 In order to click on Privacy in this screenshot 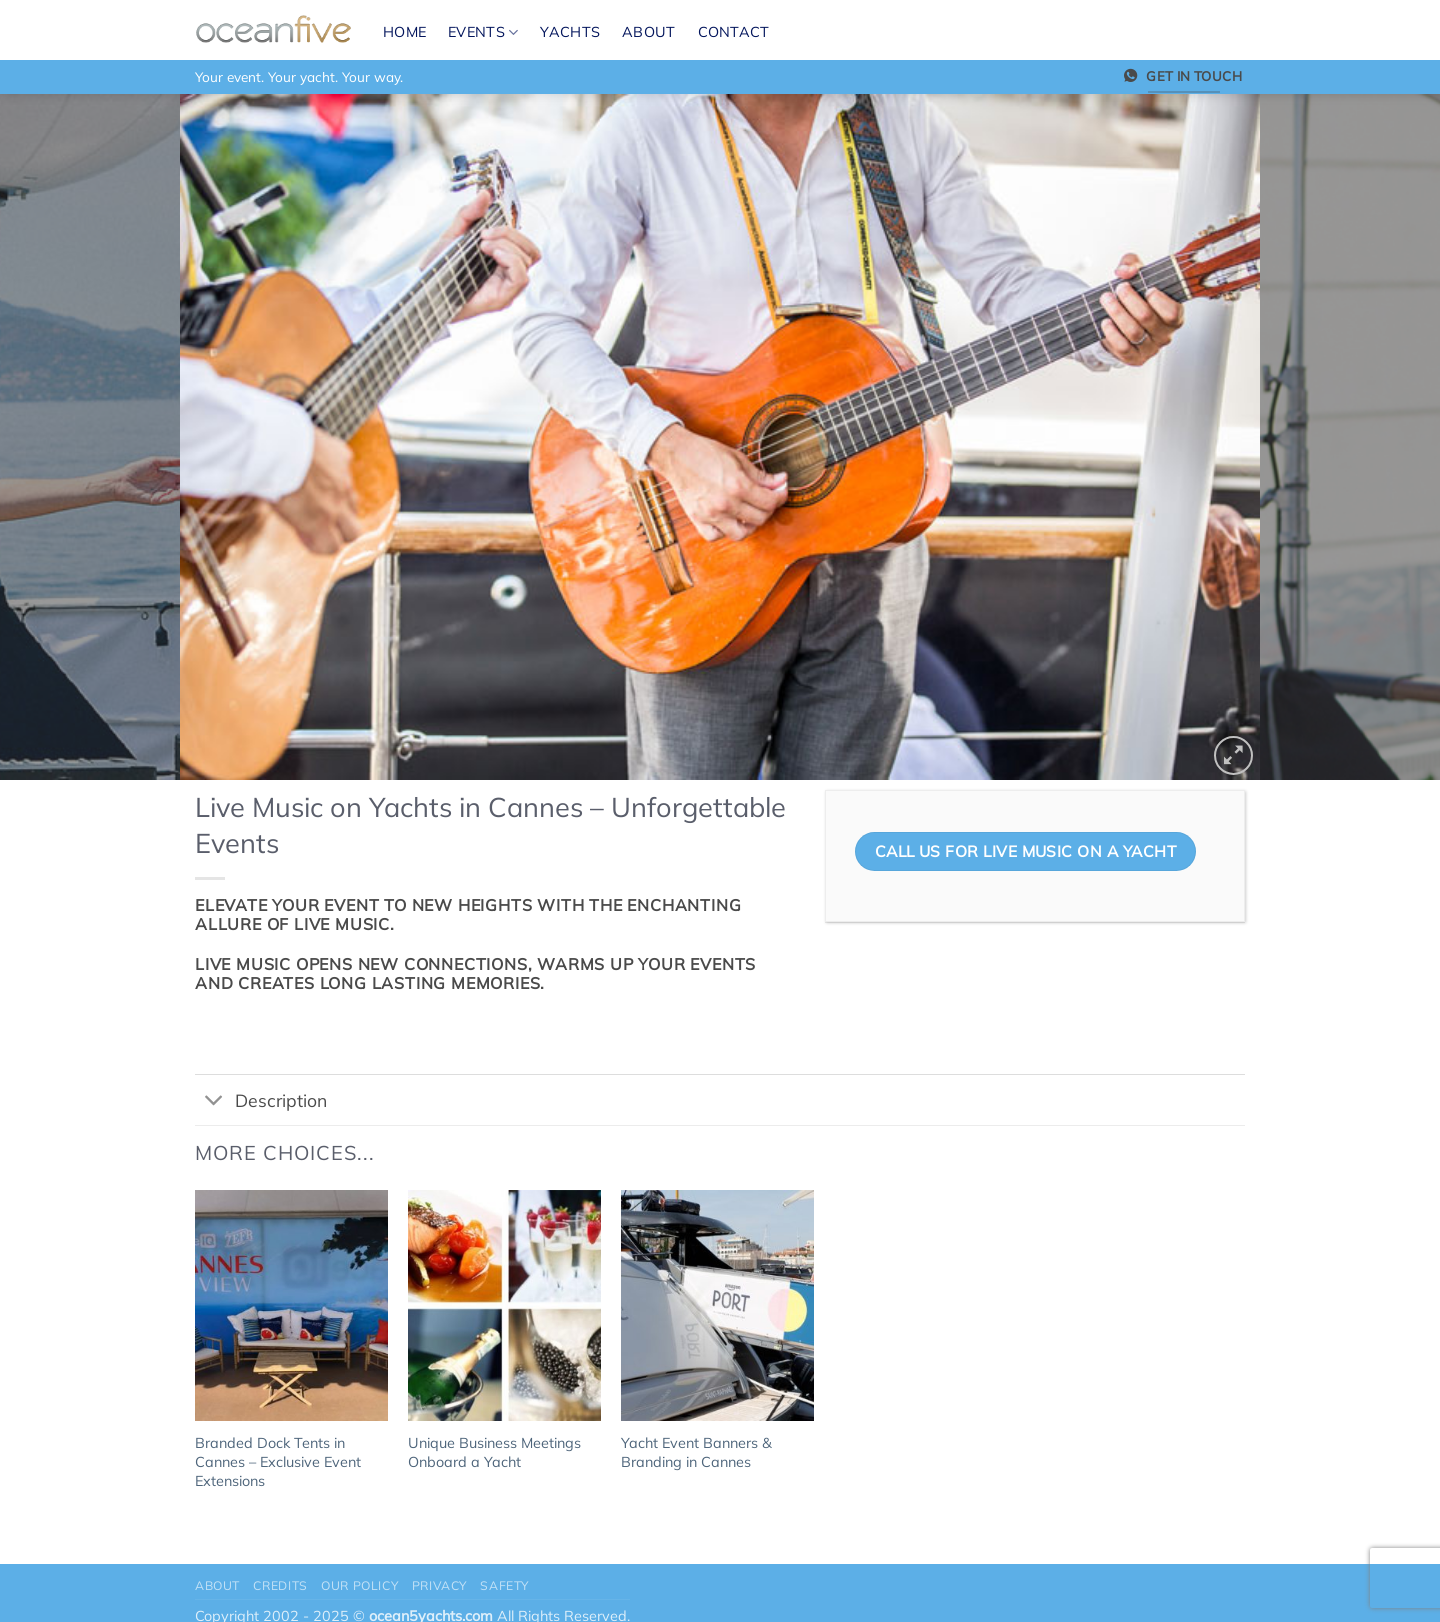, I will do `click(439, 1585)`.